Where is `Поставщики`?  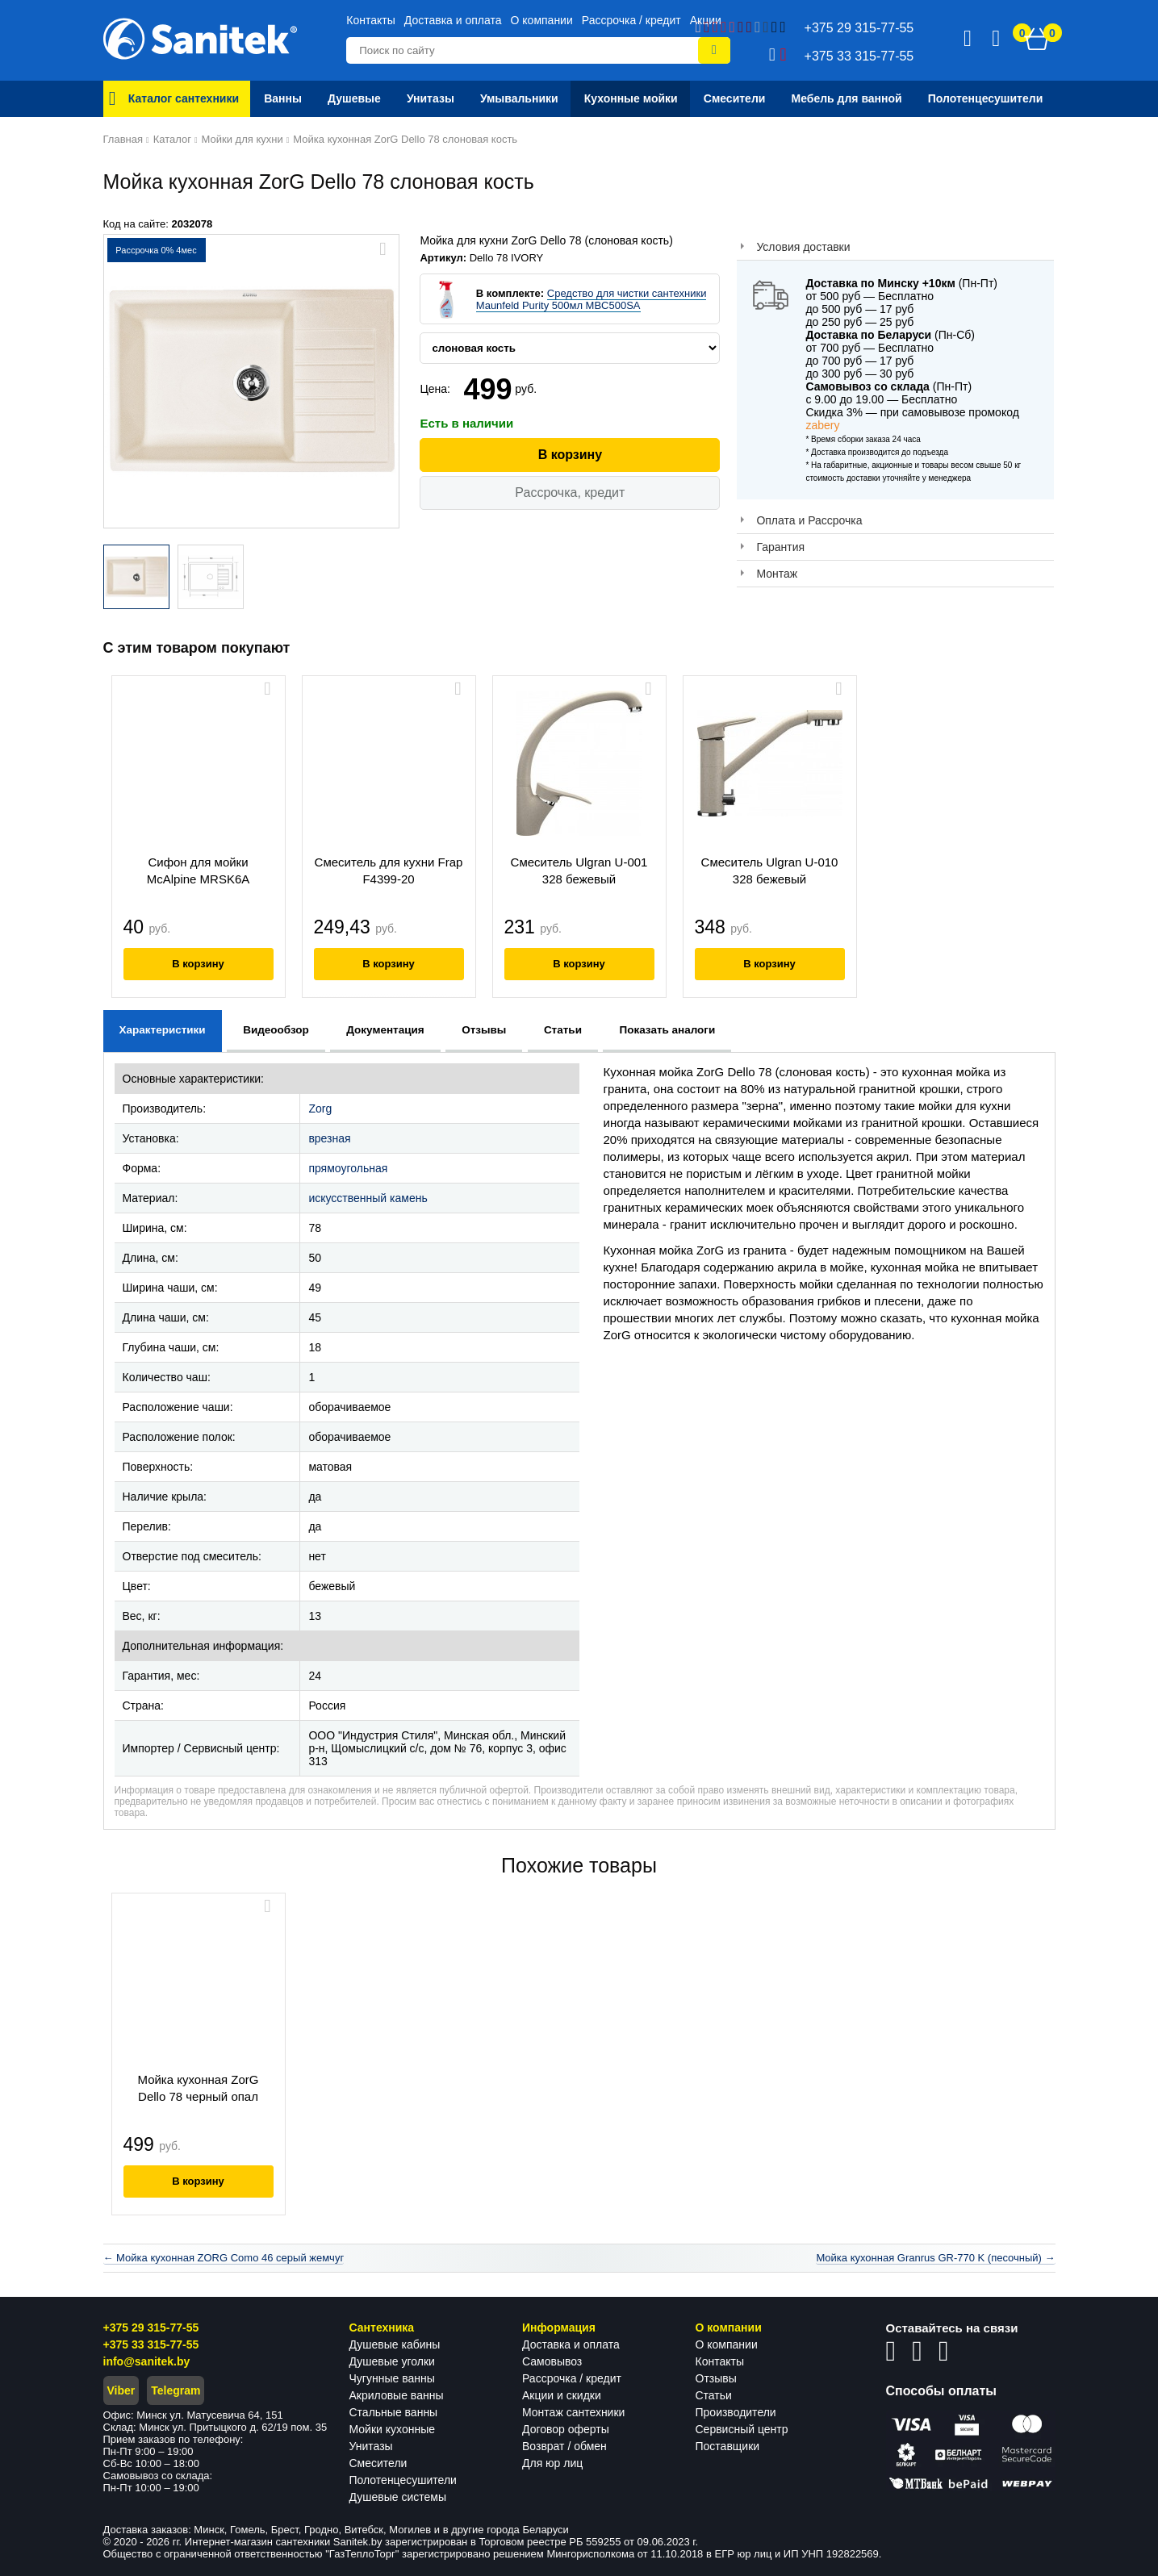 Поставщики is located at coordinates (728, 2446).